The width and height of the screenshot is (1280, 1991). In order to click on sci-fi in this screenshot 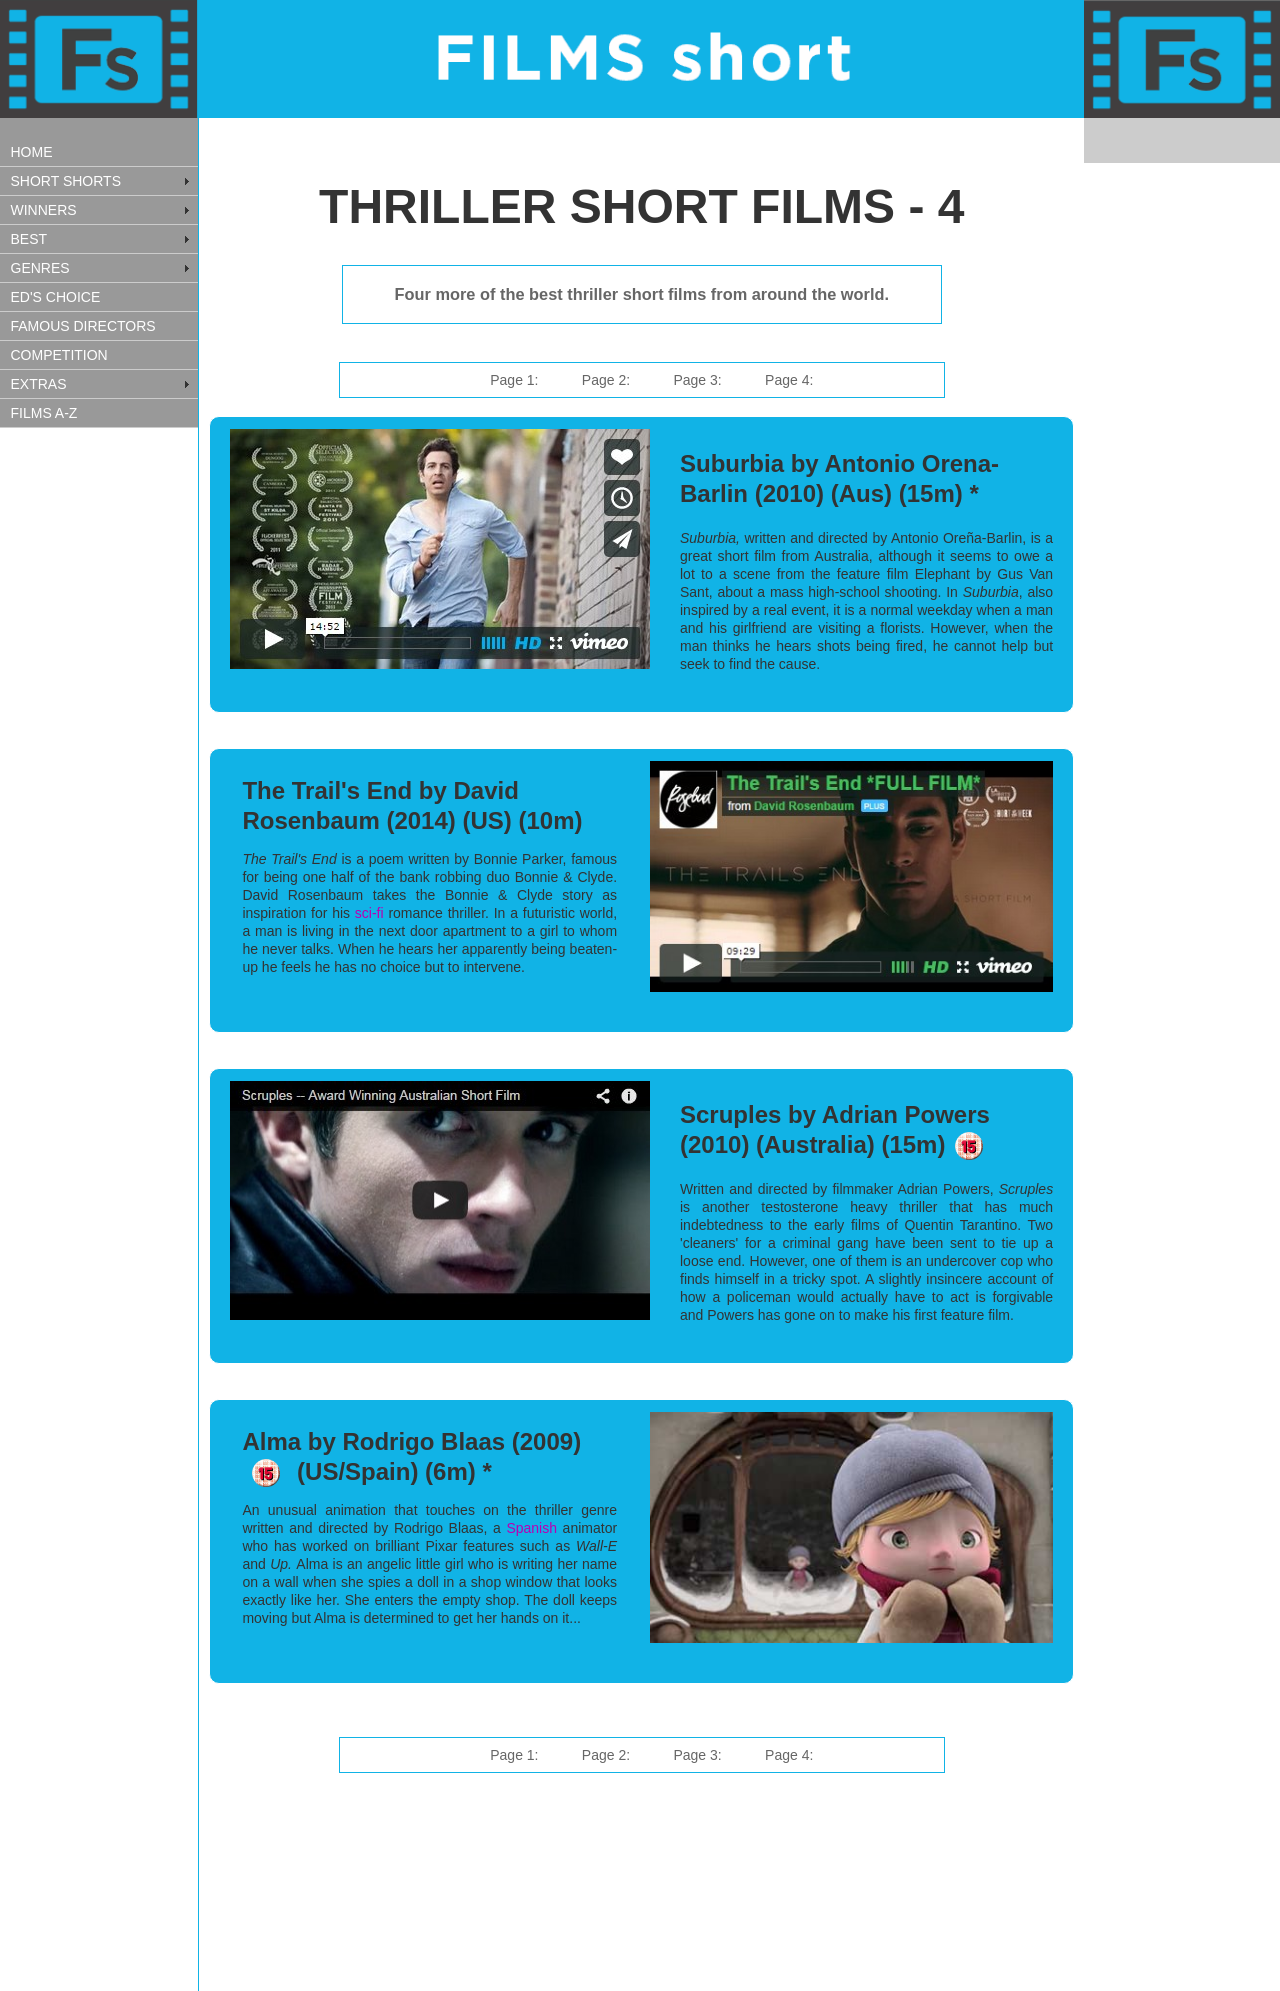, I will do `click(372, 913)`.